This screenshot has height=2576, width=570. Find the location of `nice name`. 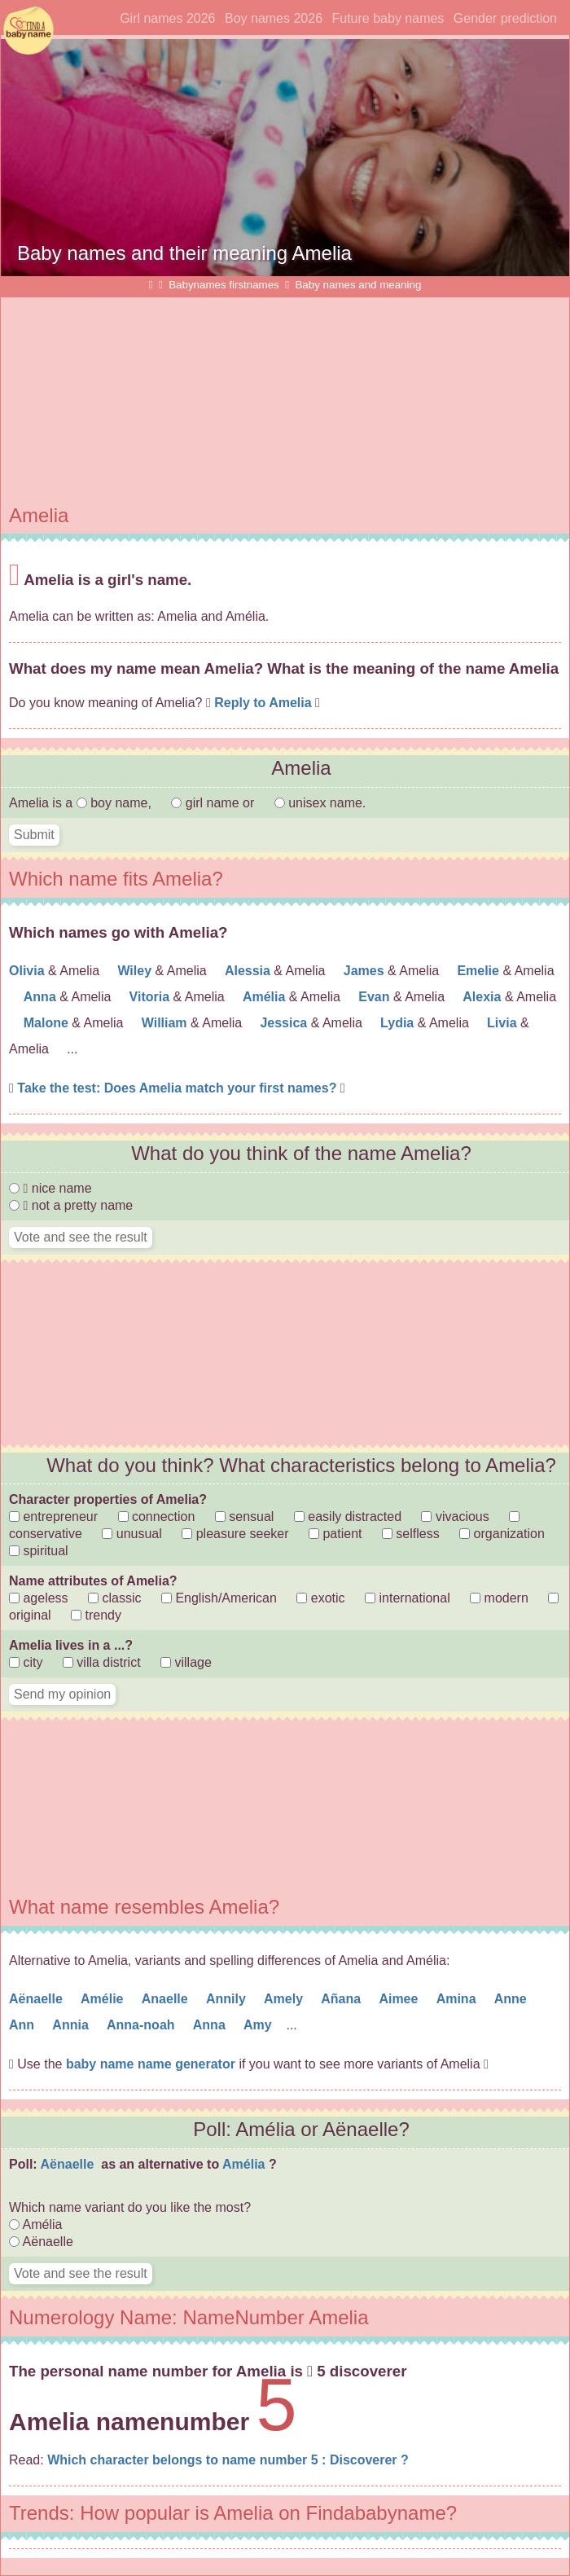

nice name is located at coordinates (50, 1188).